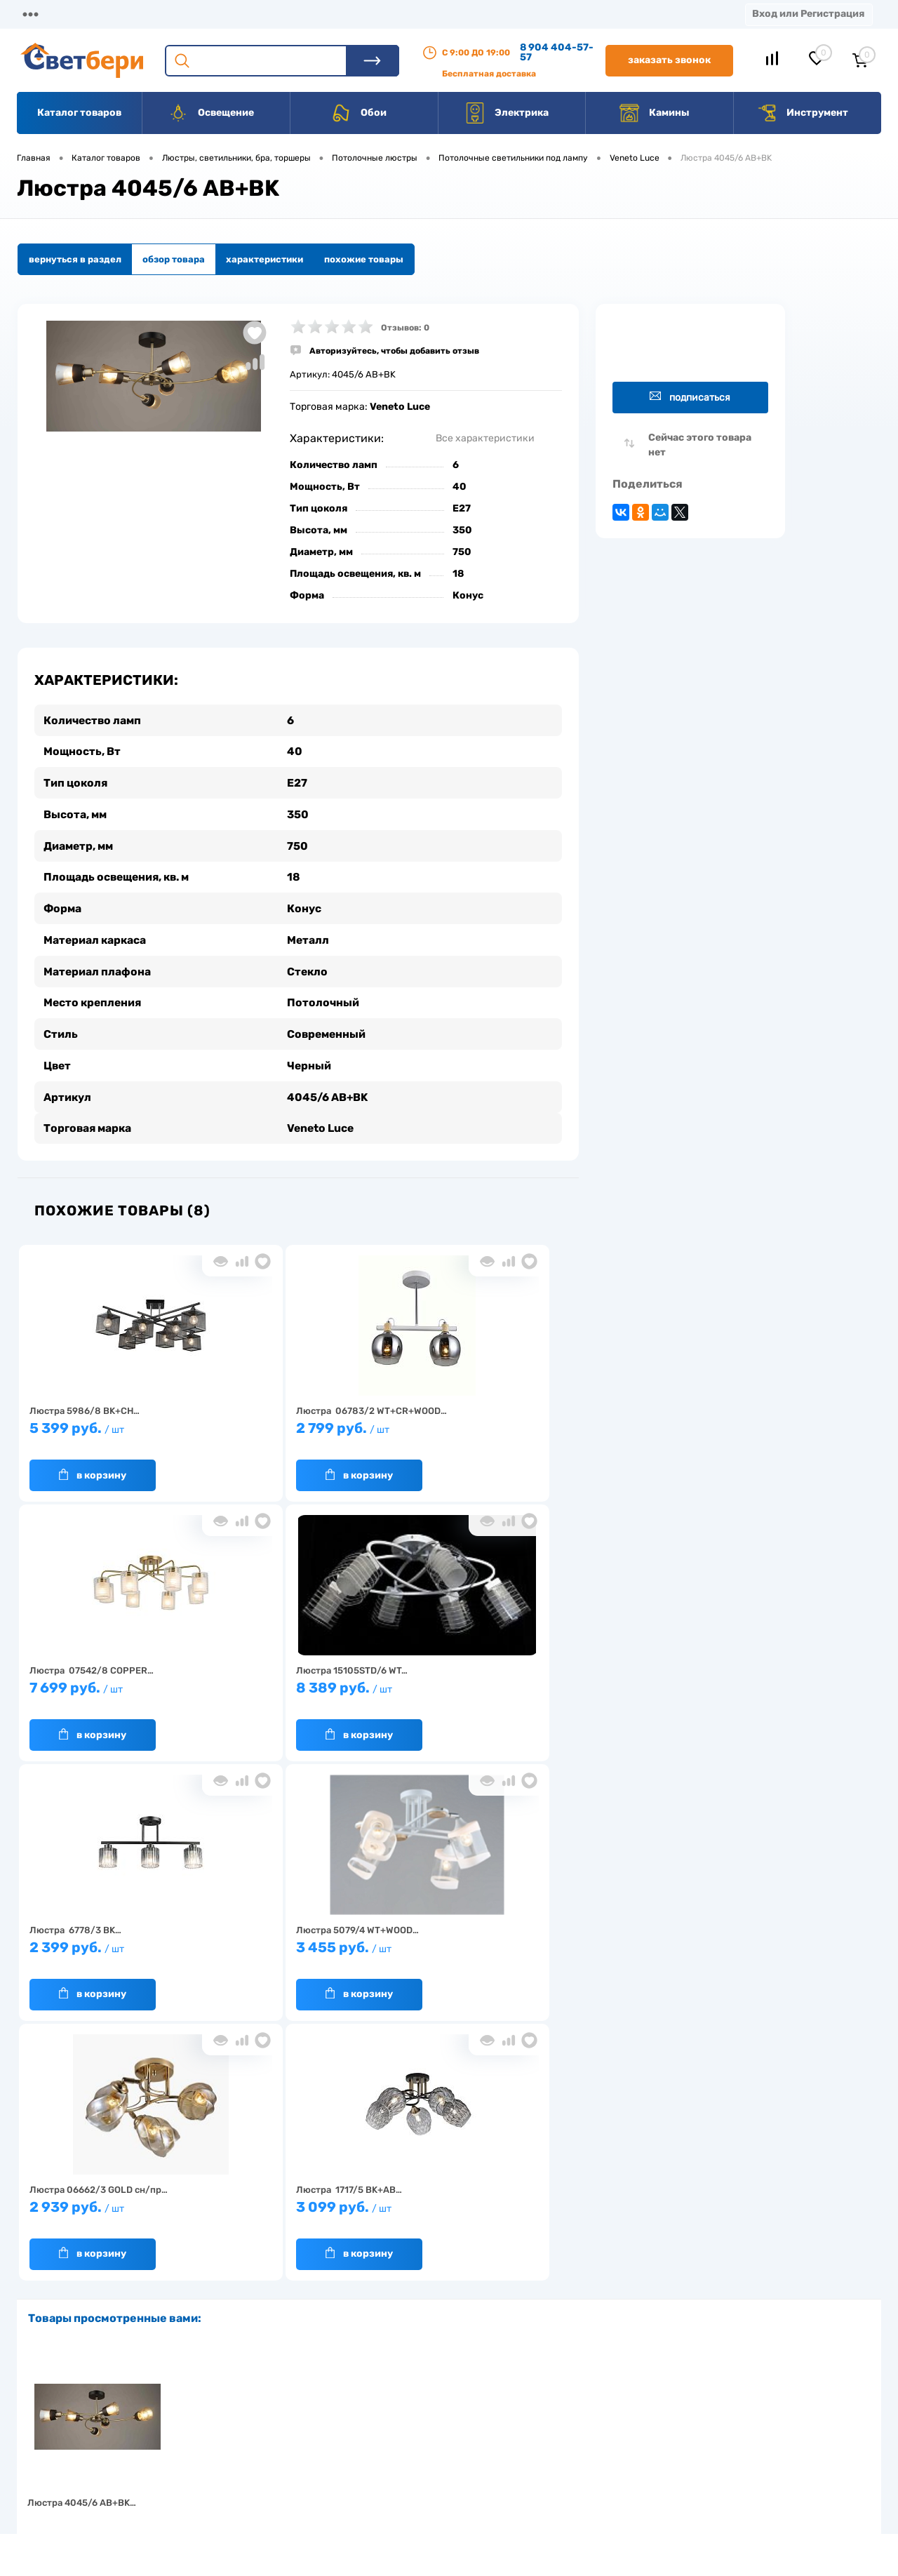  Describe the element at coordinates (291, 1947) in the screenshot. I see `3 099 руб.` at that location.